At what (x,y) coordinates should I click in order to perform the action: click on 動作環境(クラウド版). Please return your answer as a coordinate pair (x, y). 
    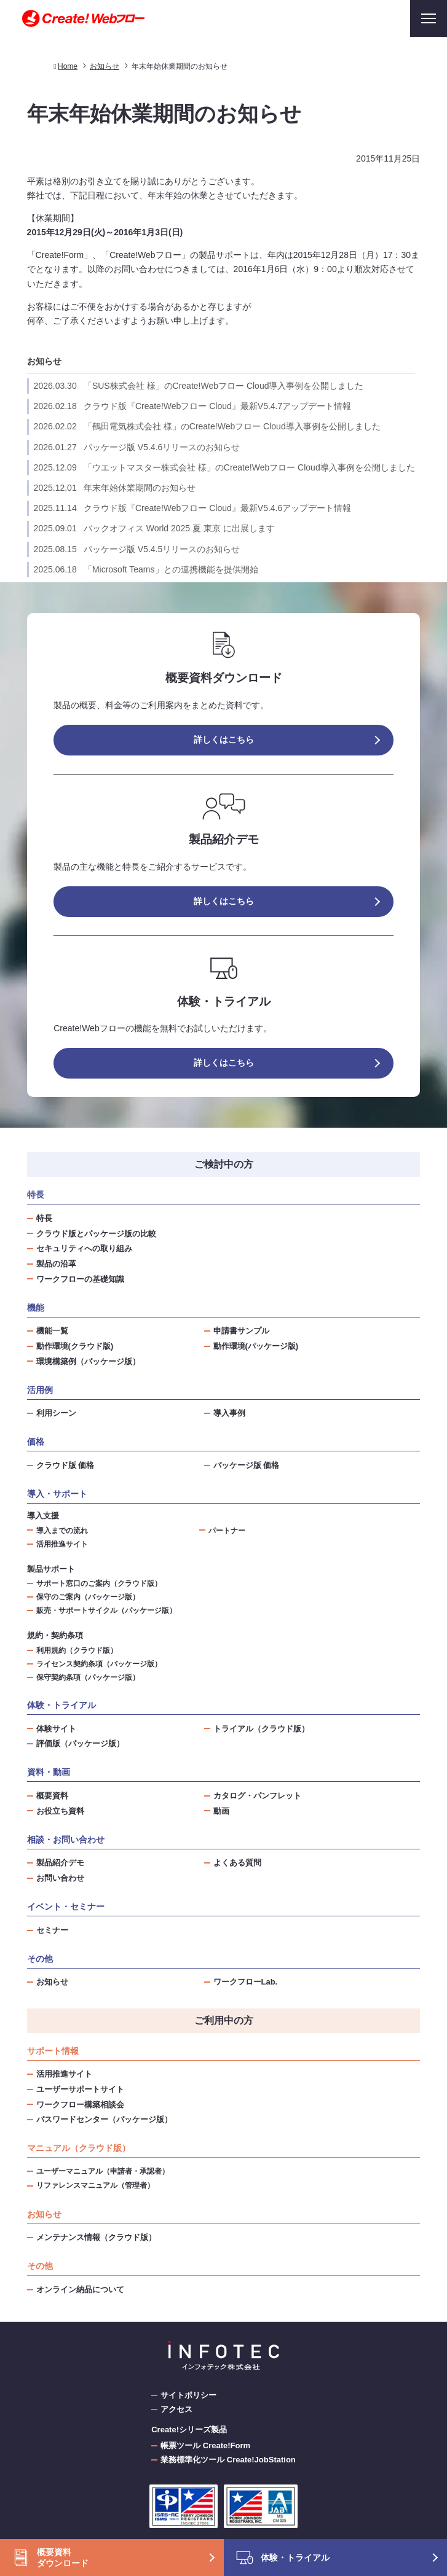
    Looking at the image, I should click on (75, 1346).